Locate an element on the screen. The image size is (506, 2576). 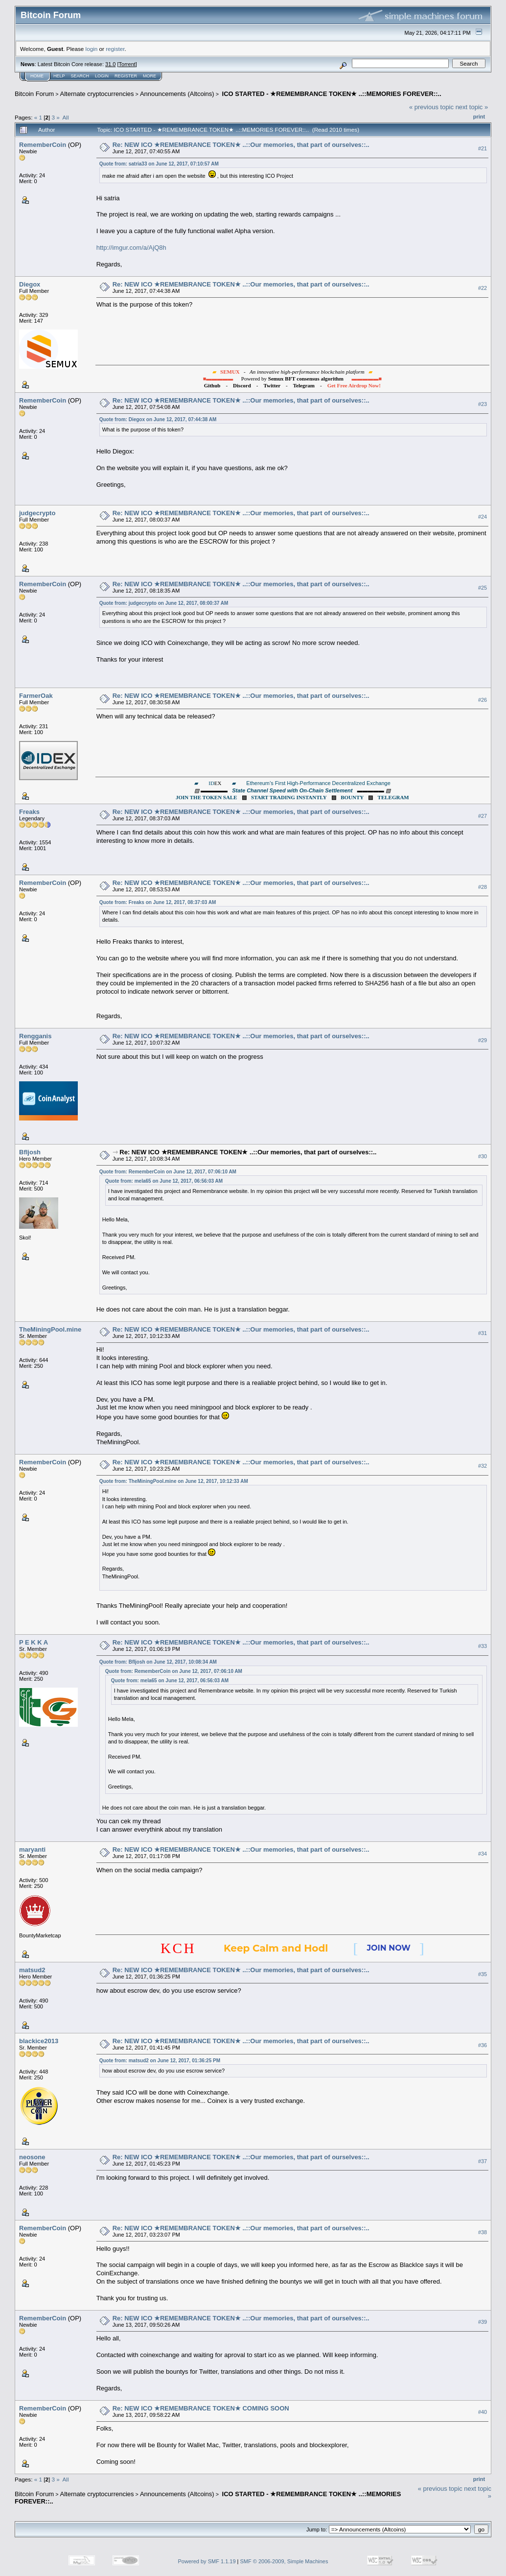
Bitcoin Forum is located at coordinates (34, 93).